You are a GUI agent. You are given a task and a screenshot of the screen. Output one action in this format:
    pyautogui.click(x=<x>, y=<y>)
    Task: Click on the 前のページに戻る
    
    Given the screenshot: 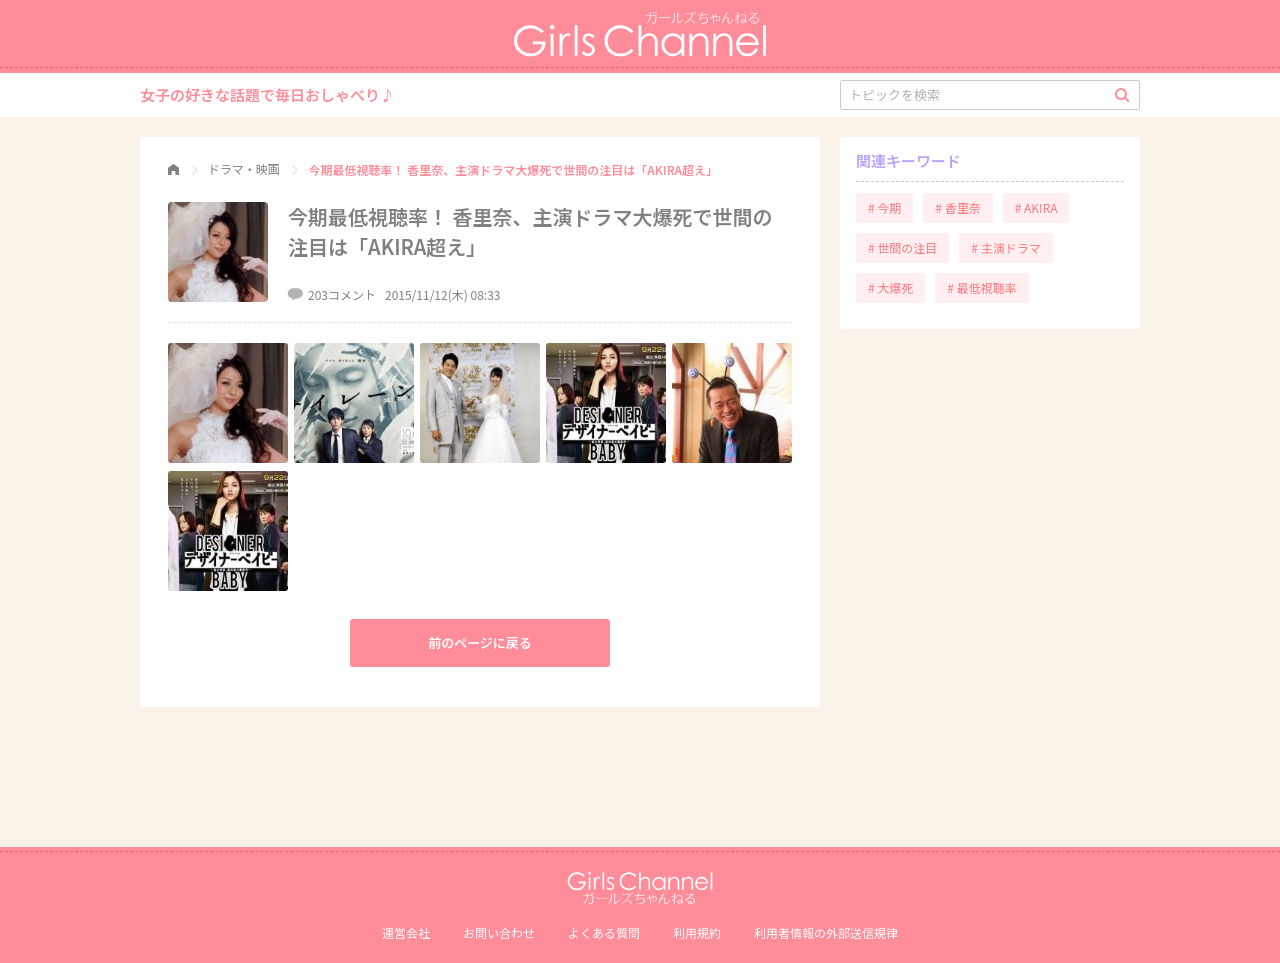 What is the action you would take?
    pyautogui.click(x=480, y=642)
    